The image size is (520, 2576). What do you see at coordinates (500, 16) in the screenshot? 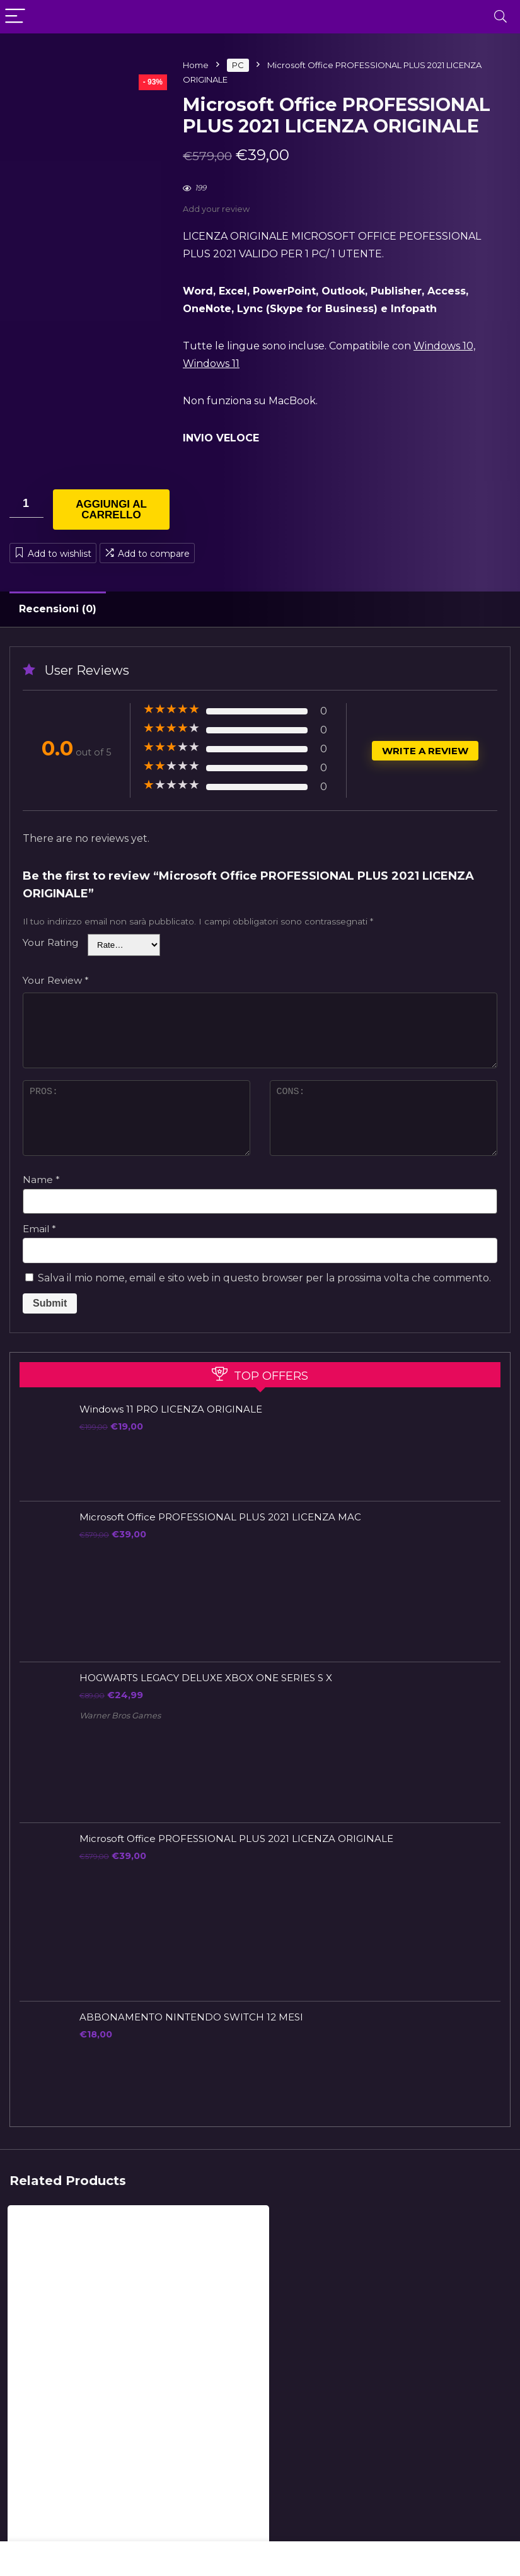
I see `[Search]` at bounding box center [500, 16].